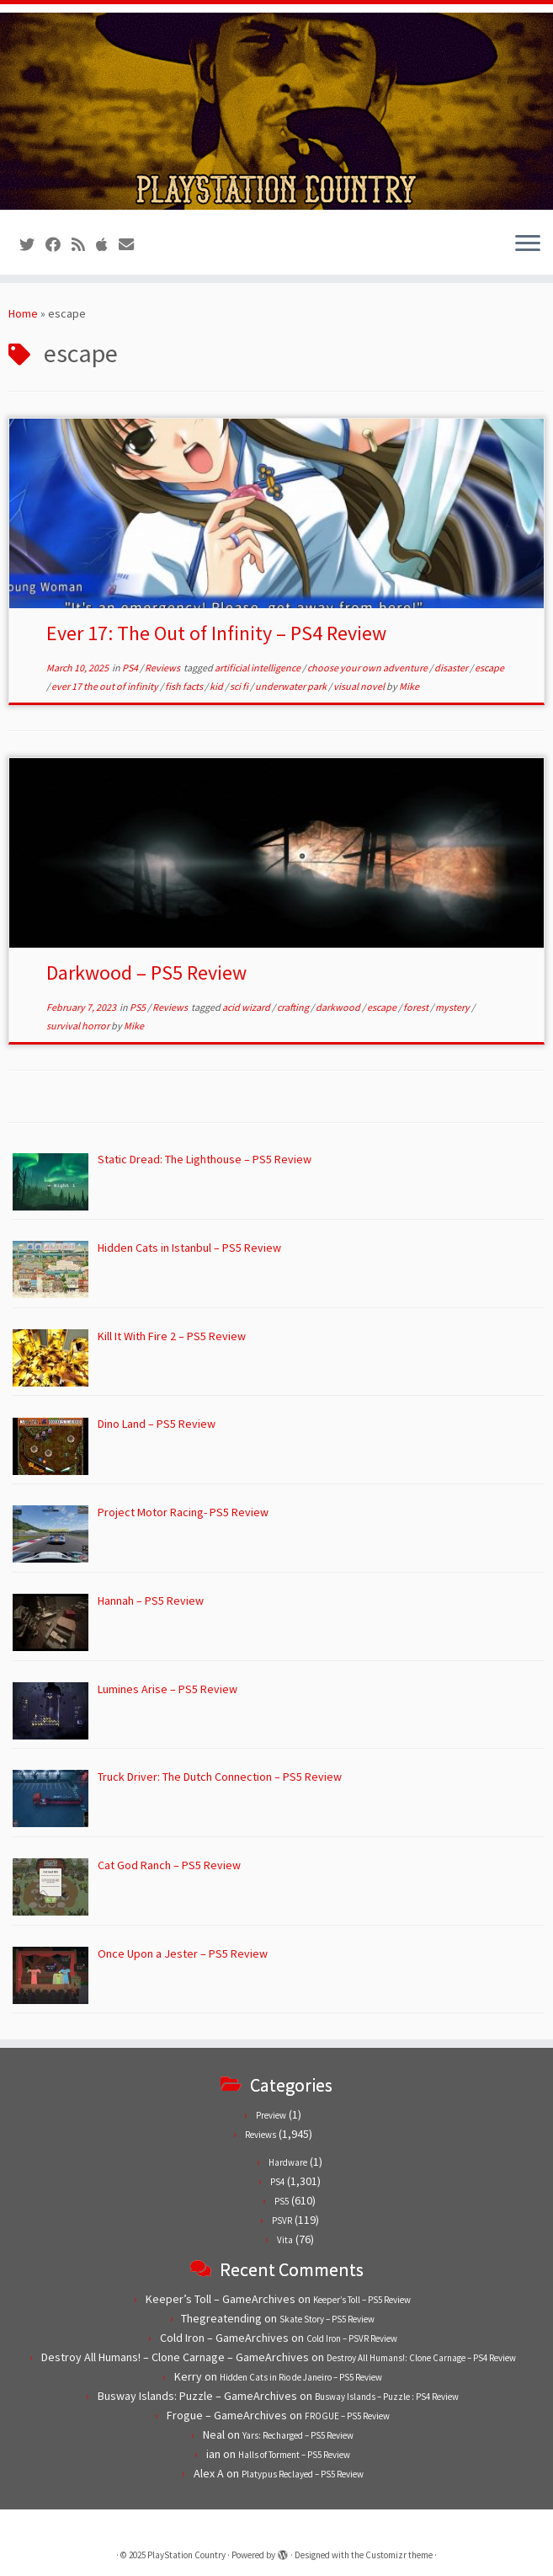  I want to click on Skate Story – PS5 Review, so click(327, 2319).